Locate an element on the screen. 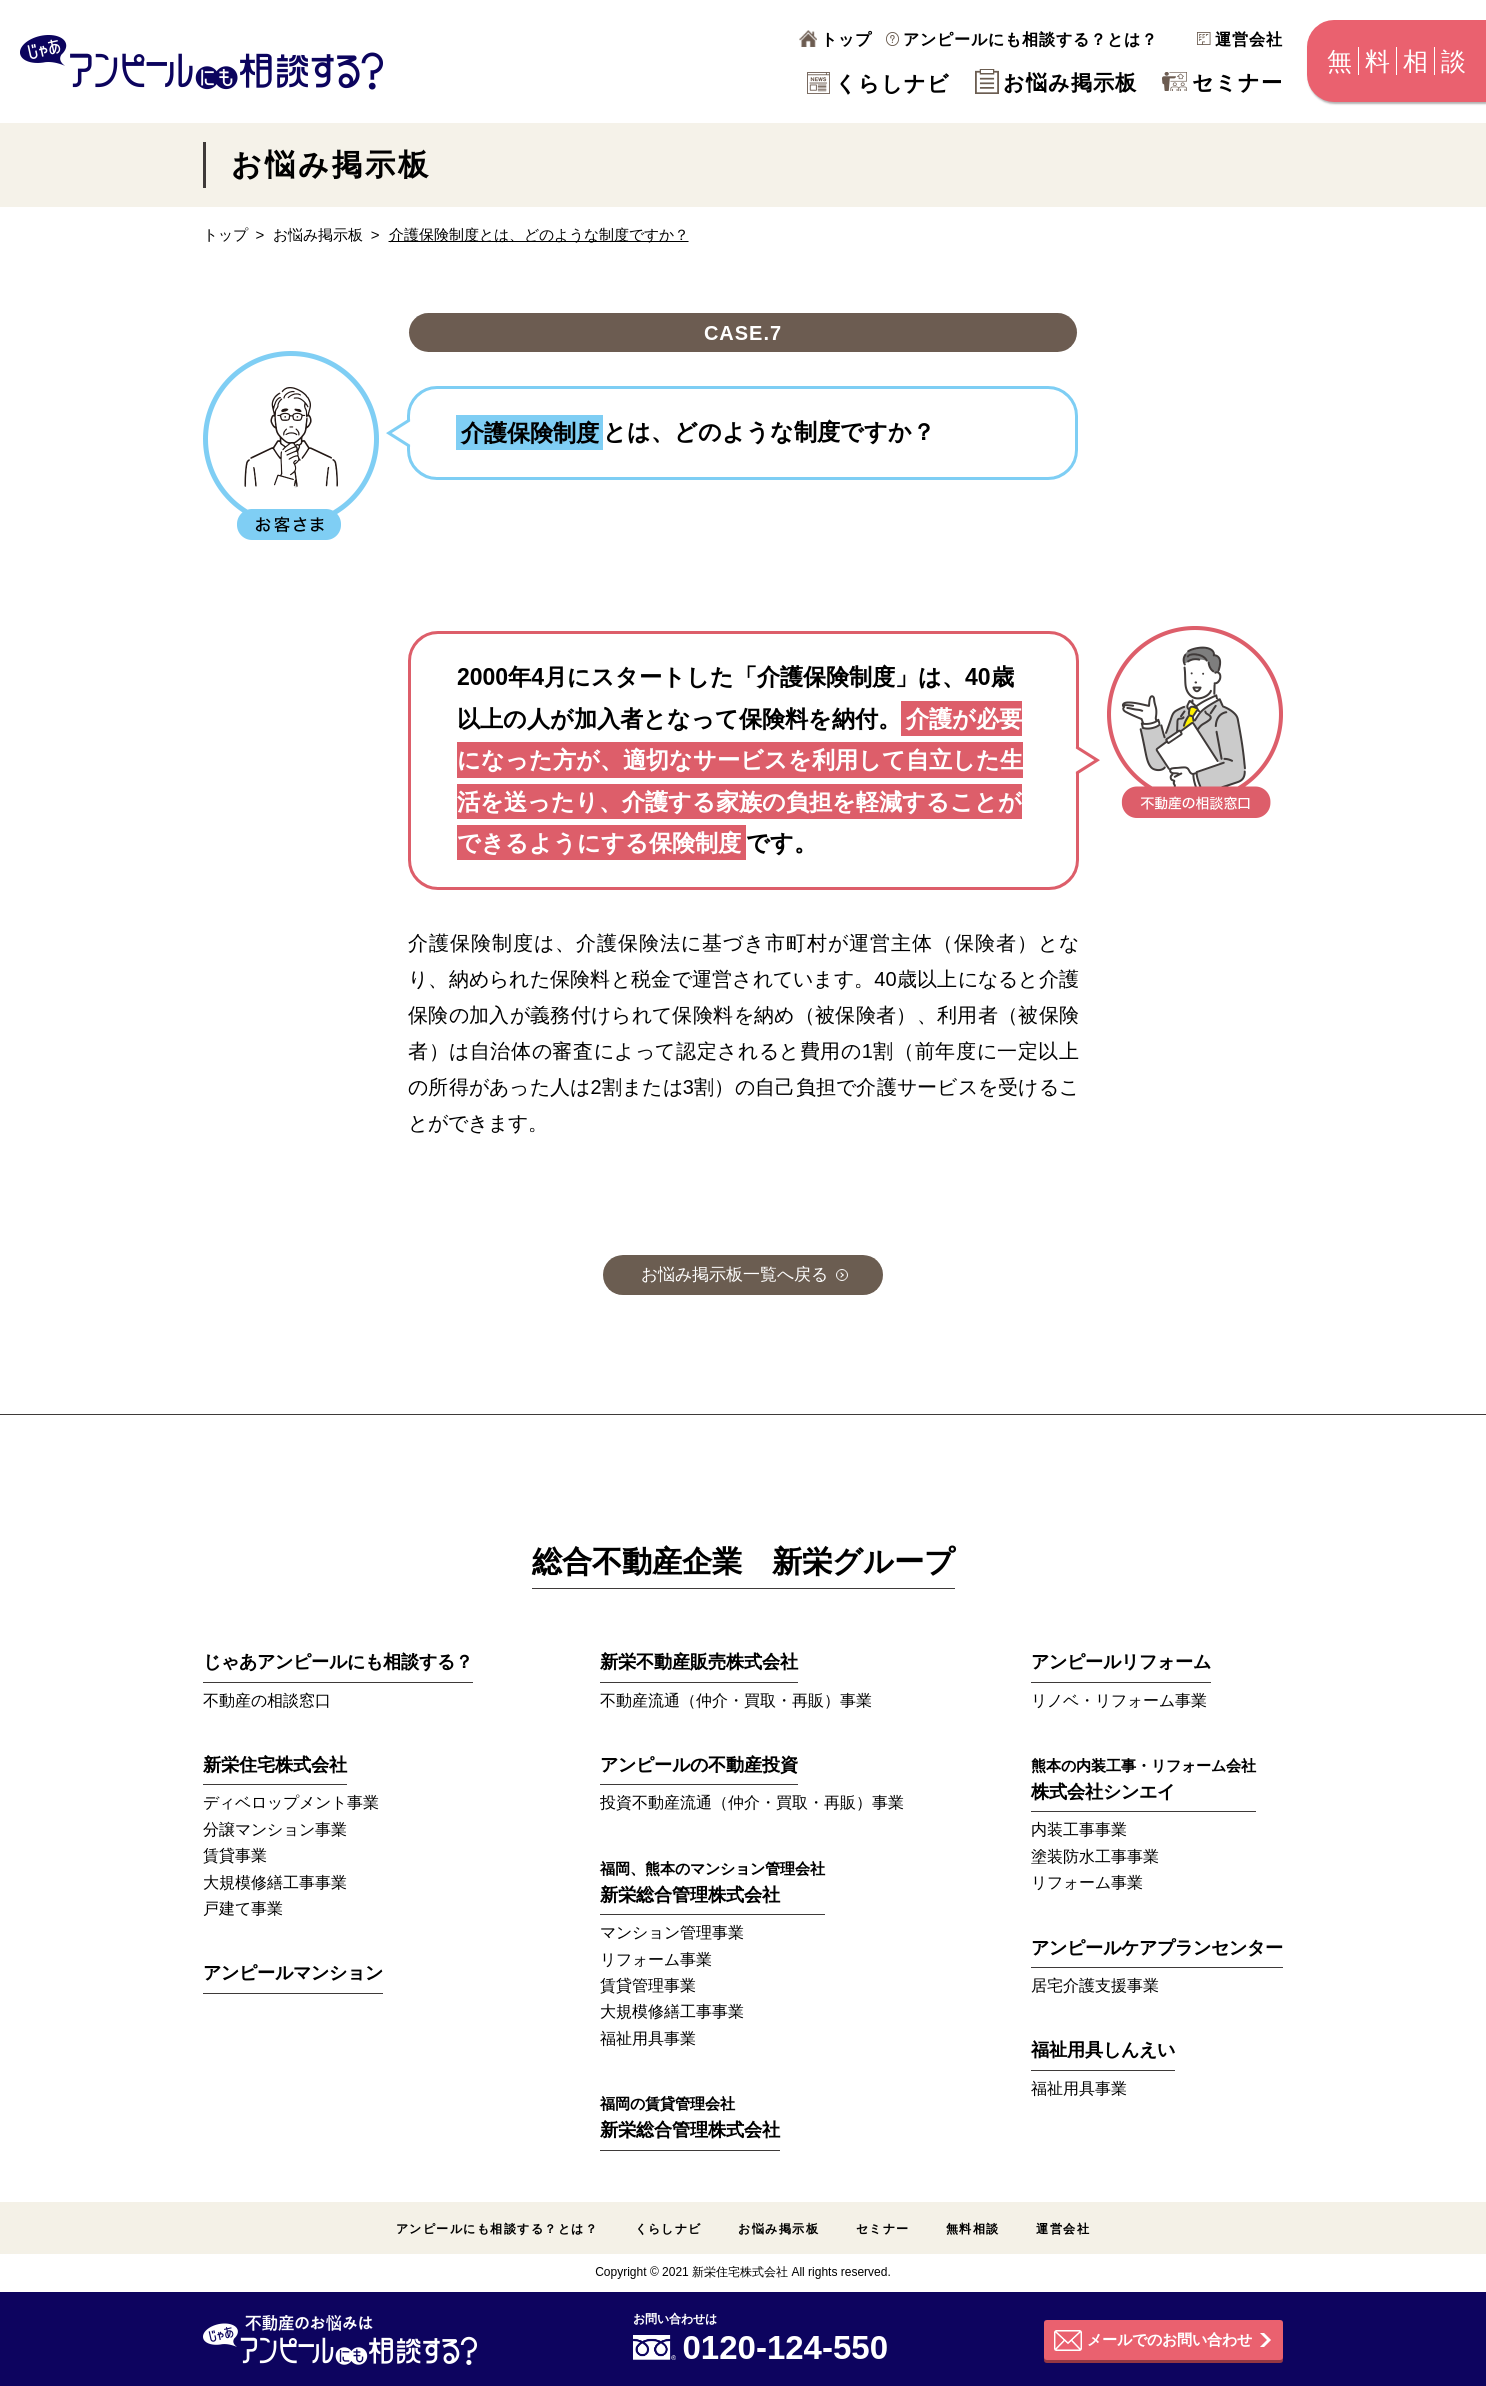  無料相談 is located at coordinates (973, 2229).